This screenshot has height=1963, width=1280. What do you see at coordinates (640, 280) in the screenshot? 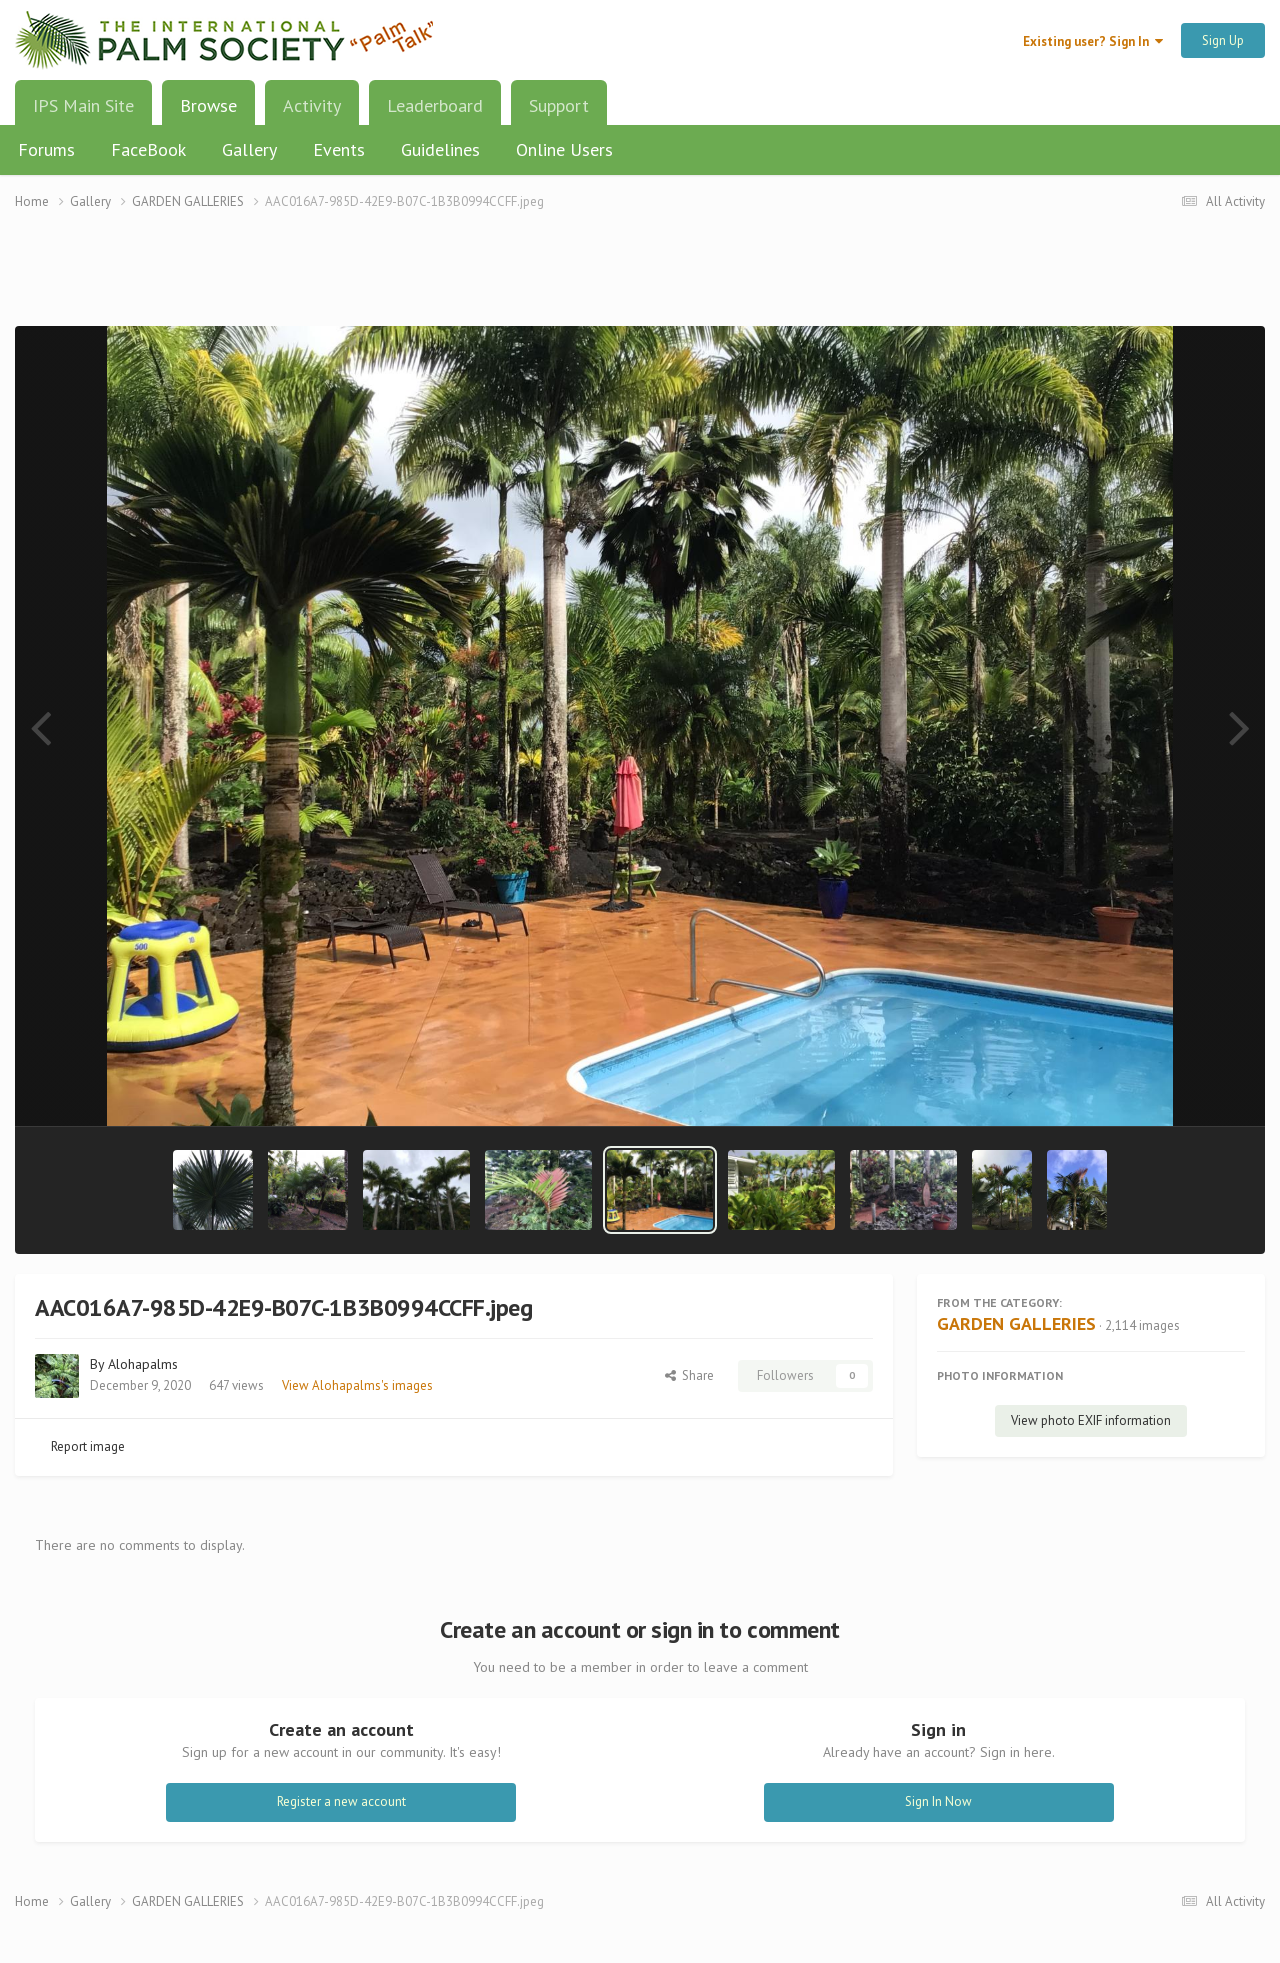
I see `[Advertisement]` at bounding box center [640, 280].